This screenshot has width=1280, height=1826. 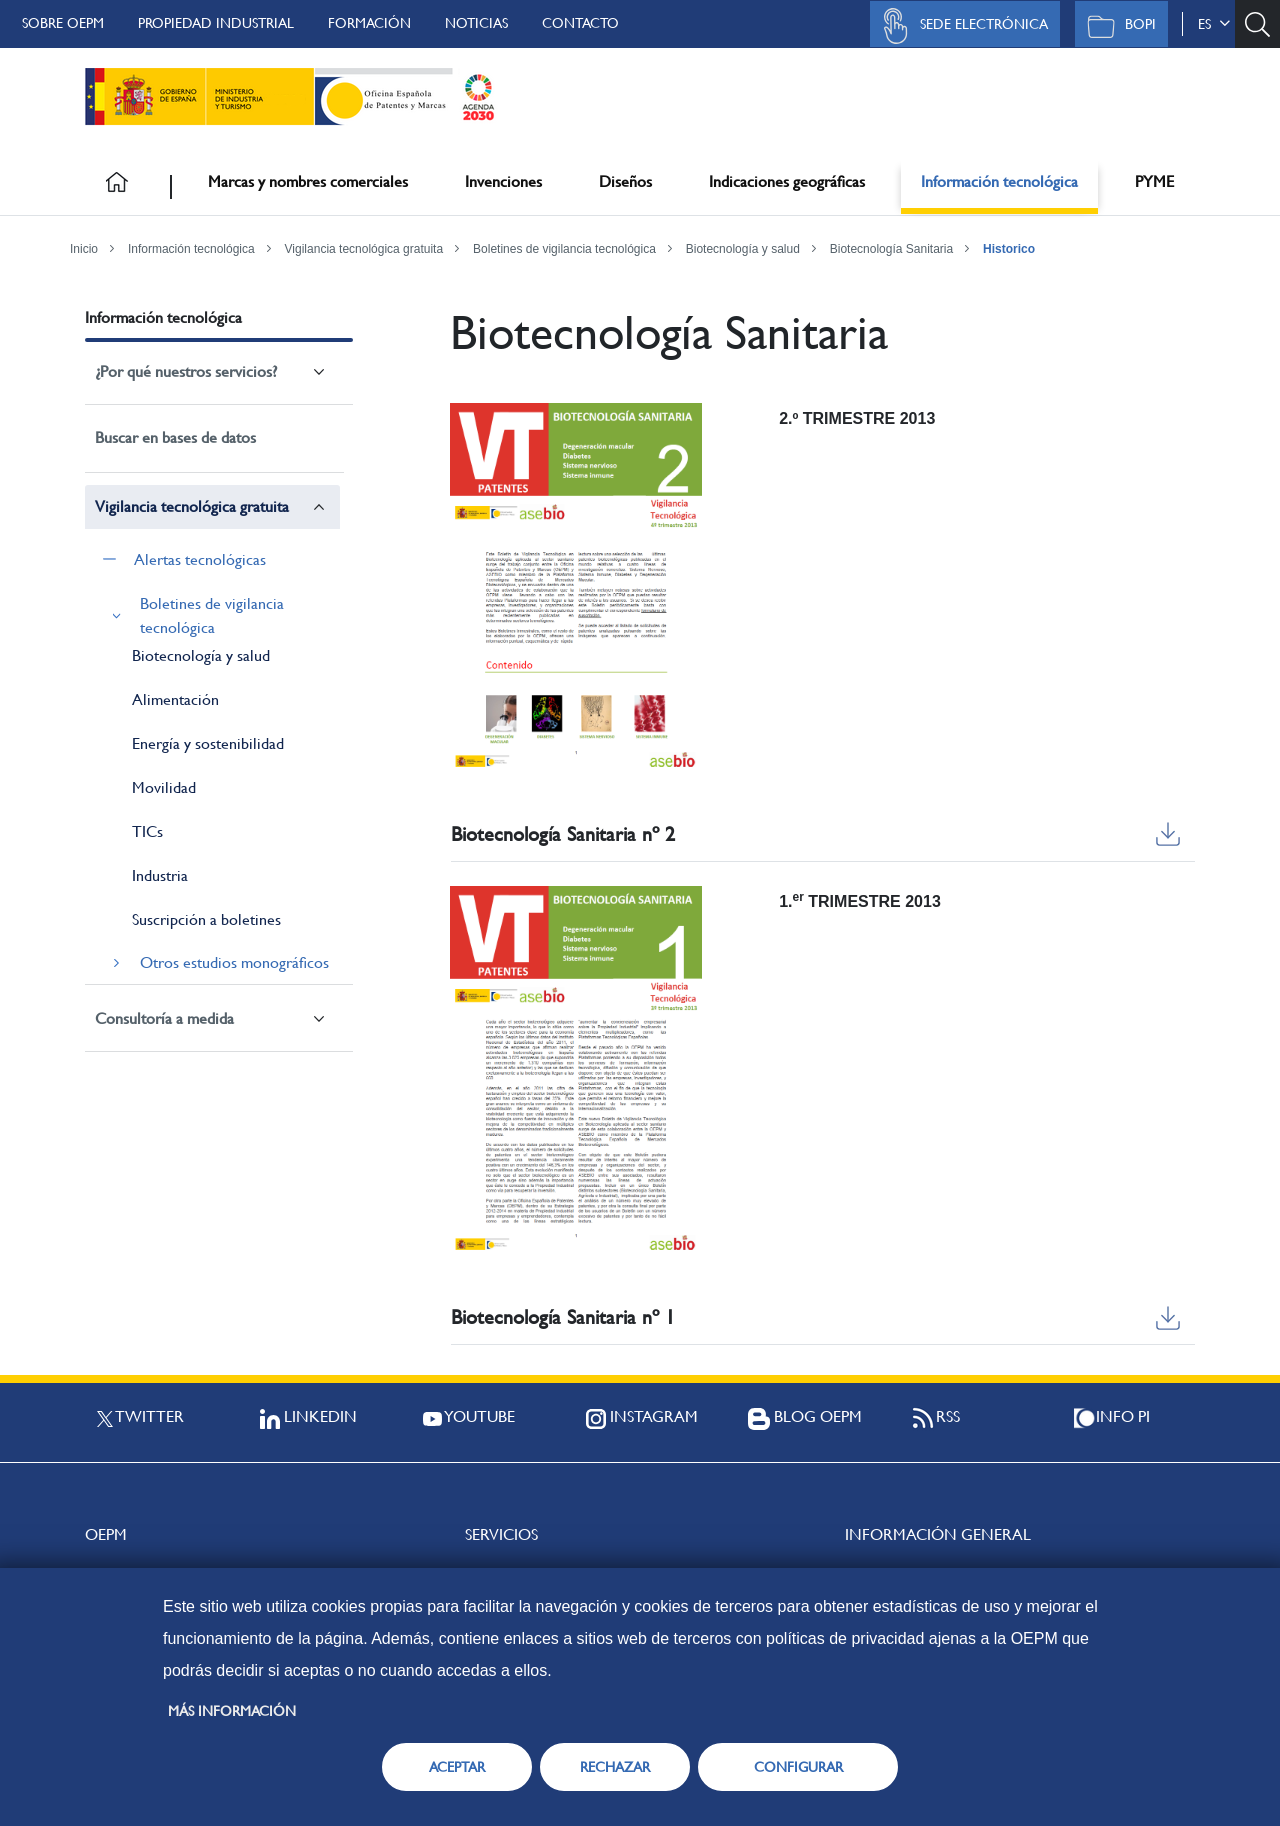 I want to click on Alertas tecnológicas, so click(x=200, y=559).